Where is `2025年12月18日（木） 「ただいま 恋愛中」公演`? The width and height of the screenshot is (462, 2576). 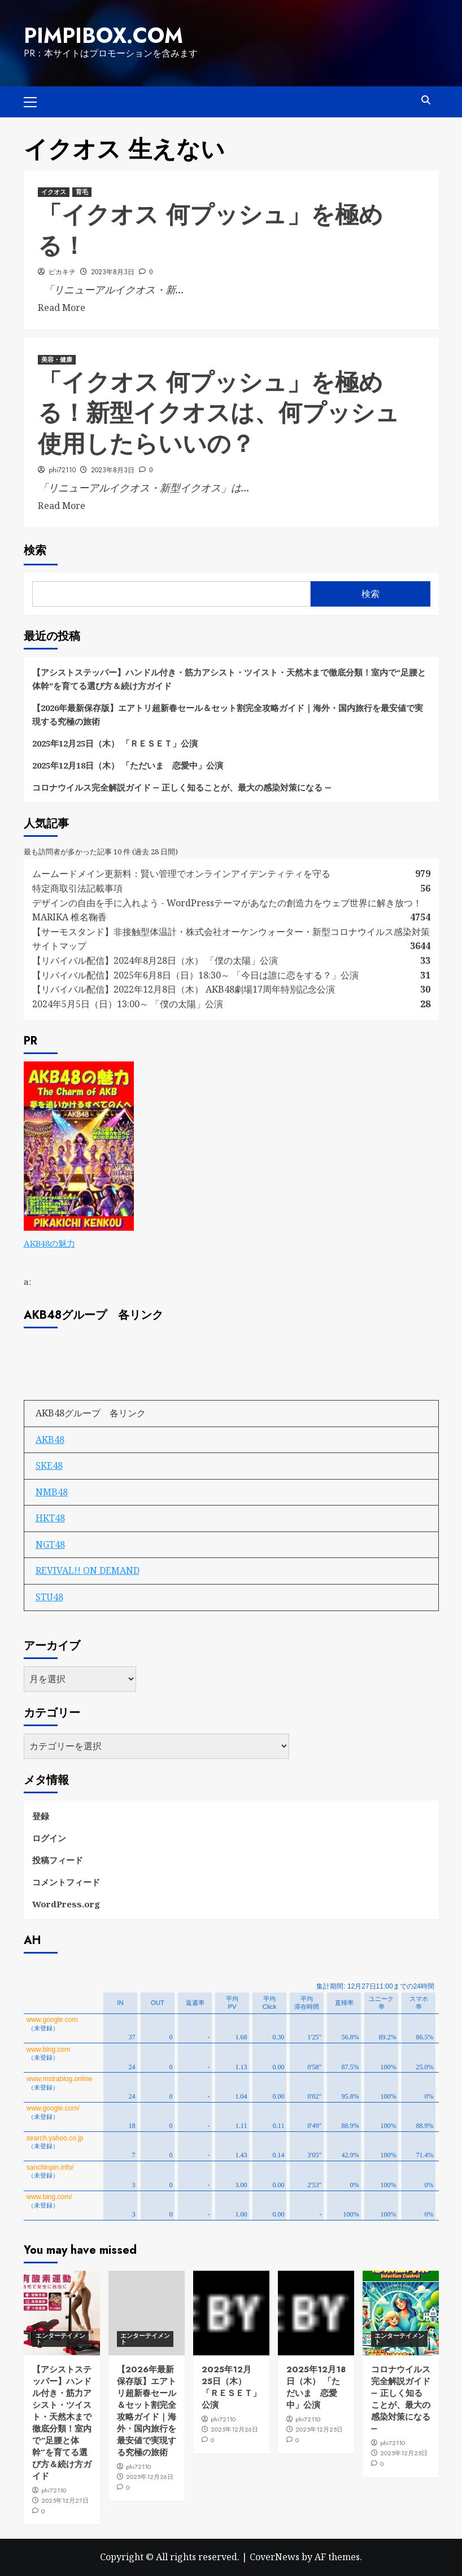
2025年12月18日（木） 「ただいま 恋愛中」公演 is located at coordinates (127, 765).